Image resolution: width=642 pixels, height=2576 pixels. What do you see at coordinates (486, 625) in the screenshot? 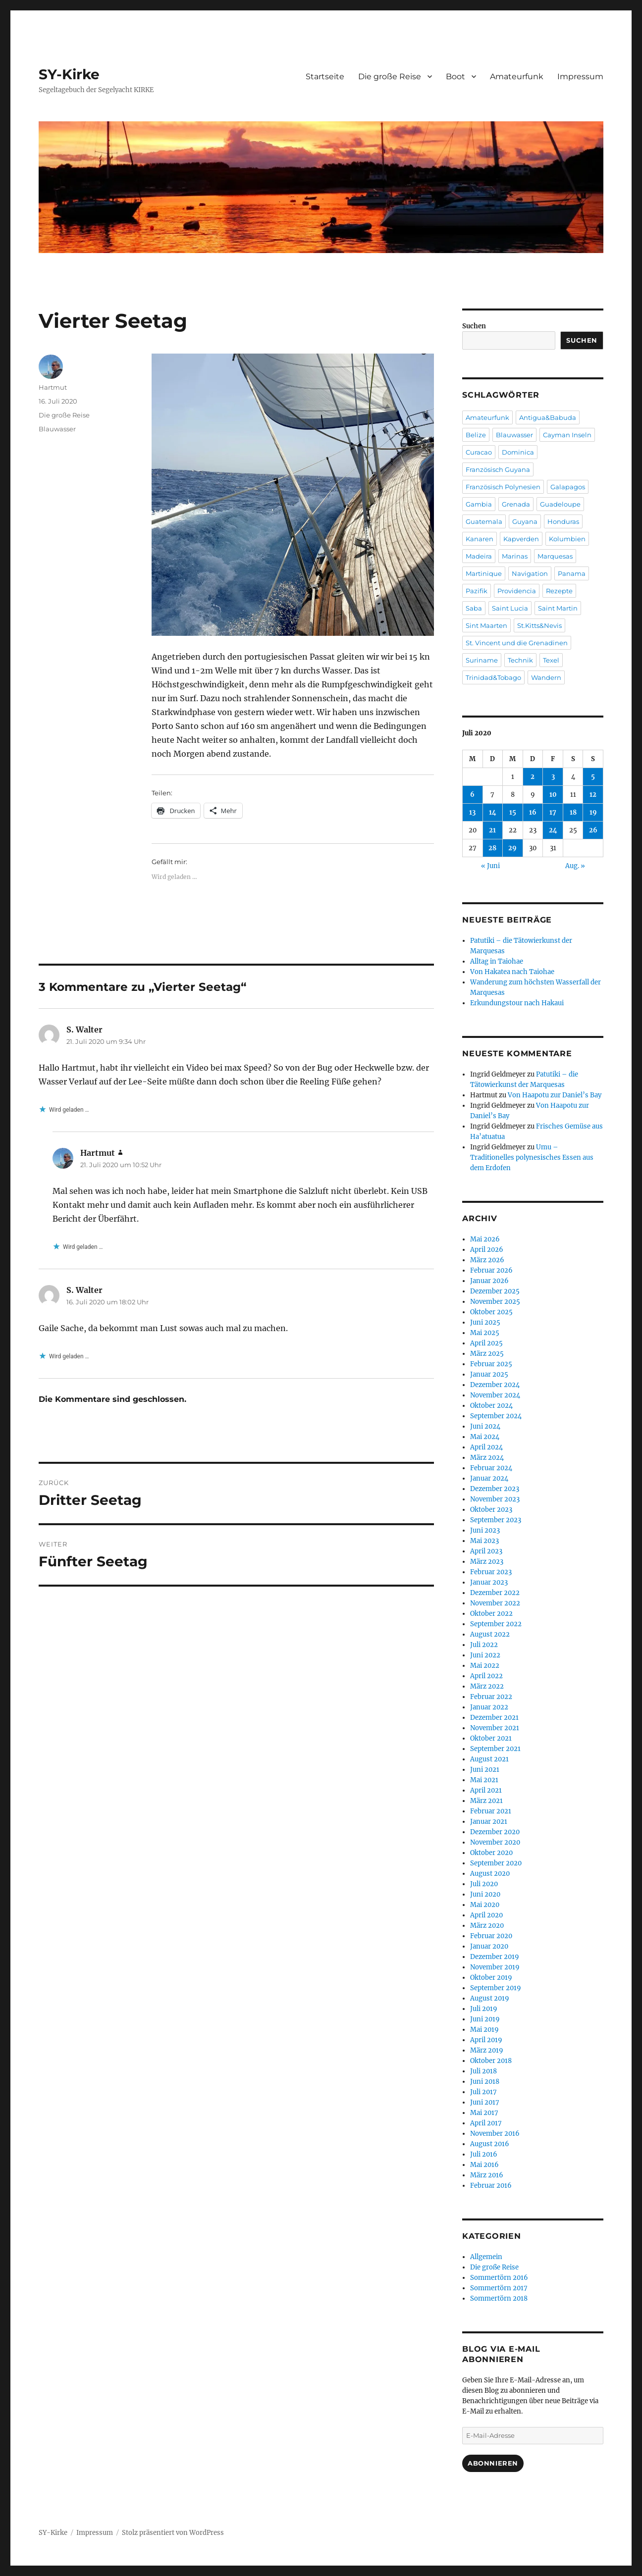
I see `Sint Maarten` at bounding box center [486, 625].